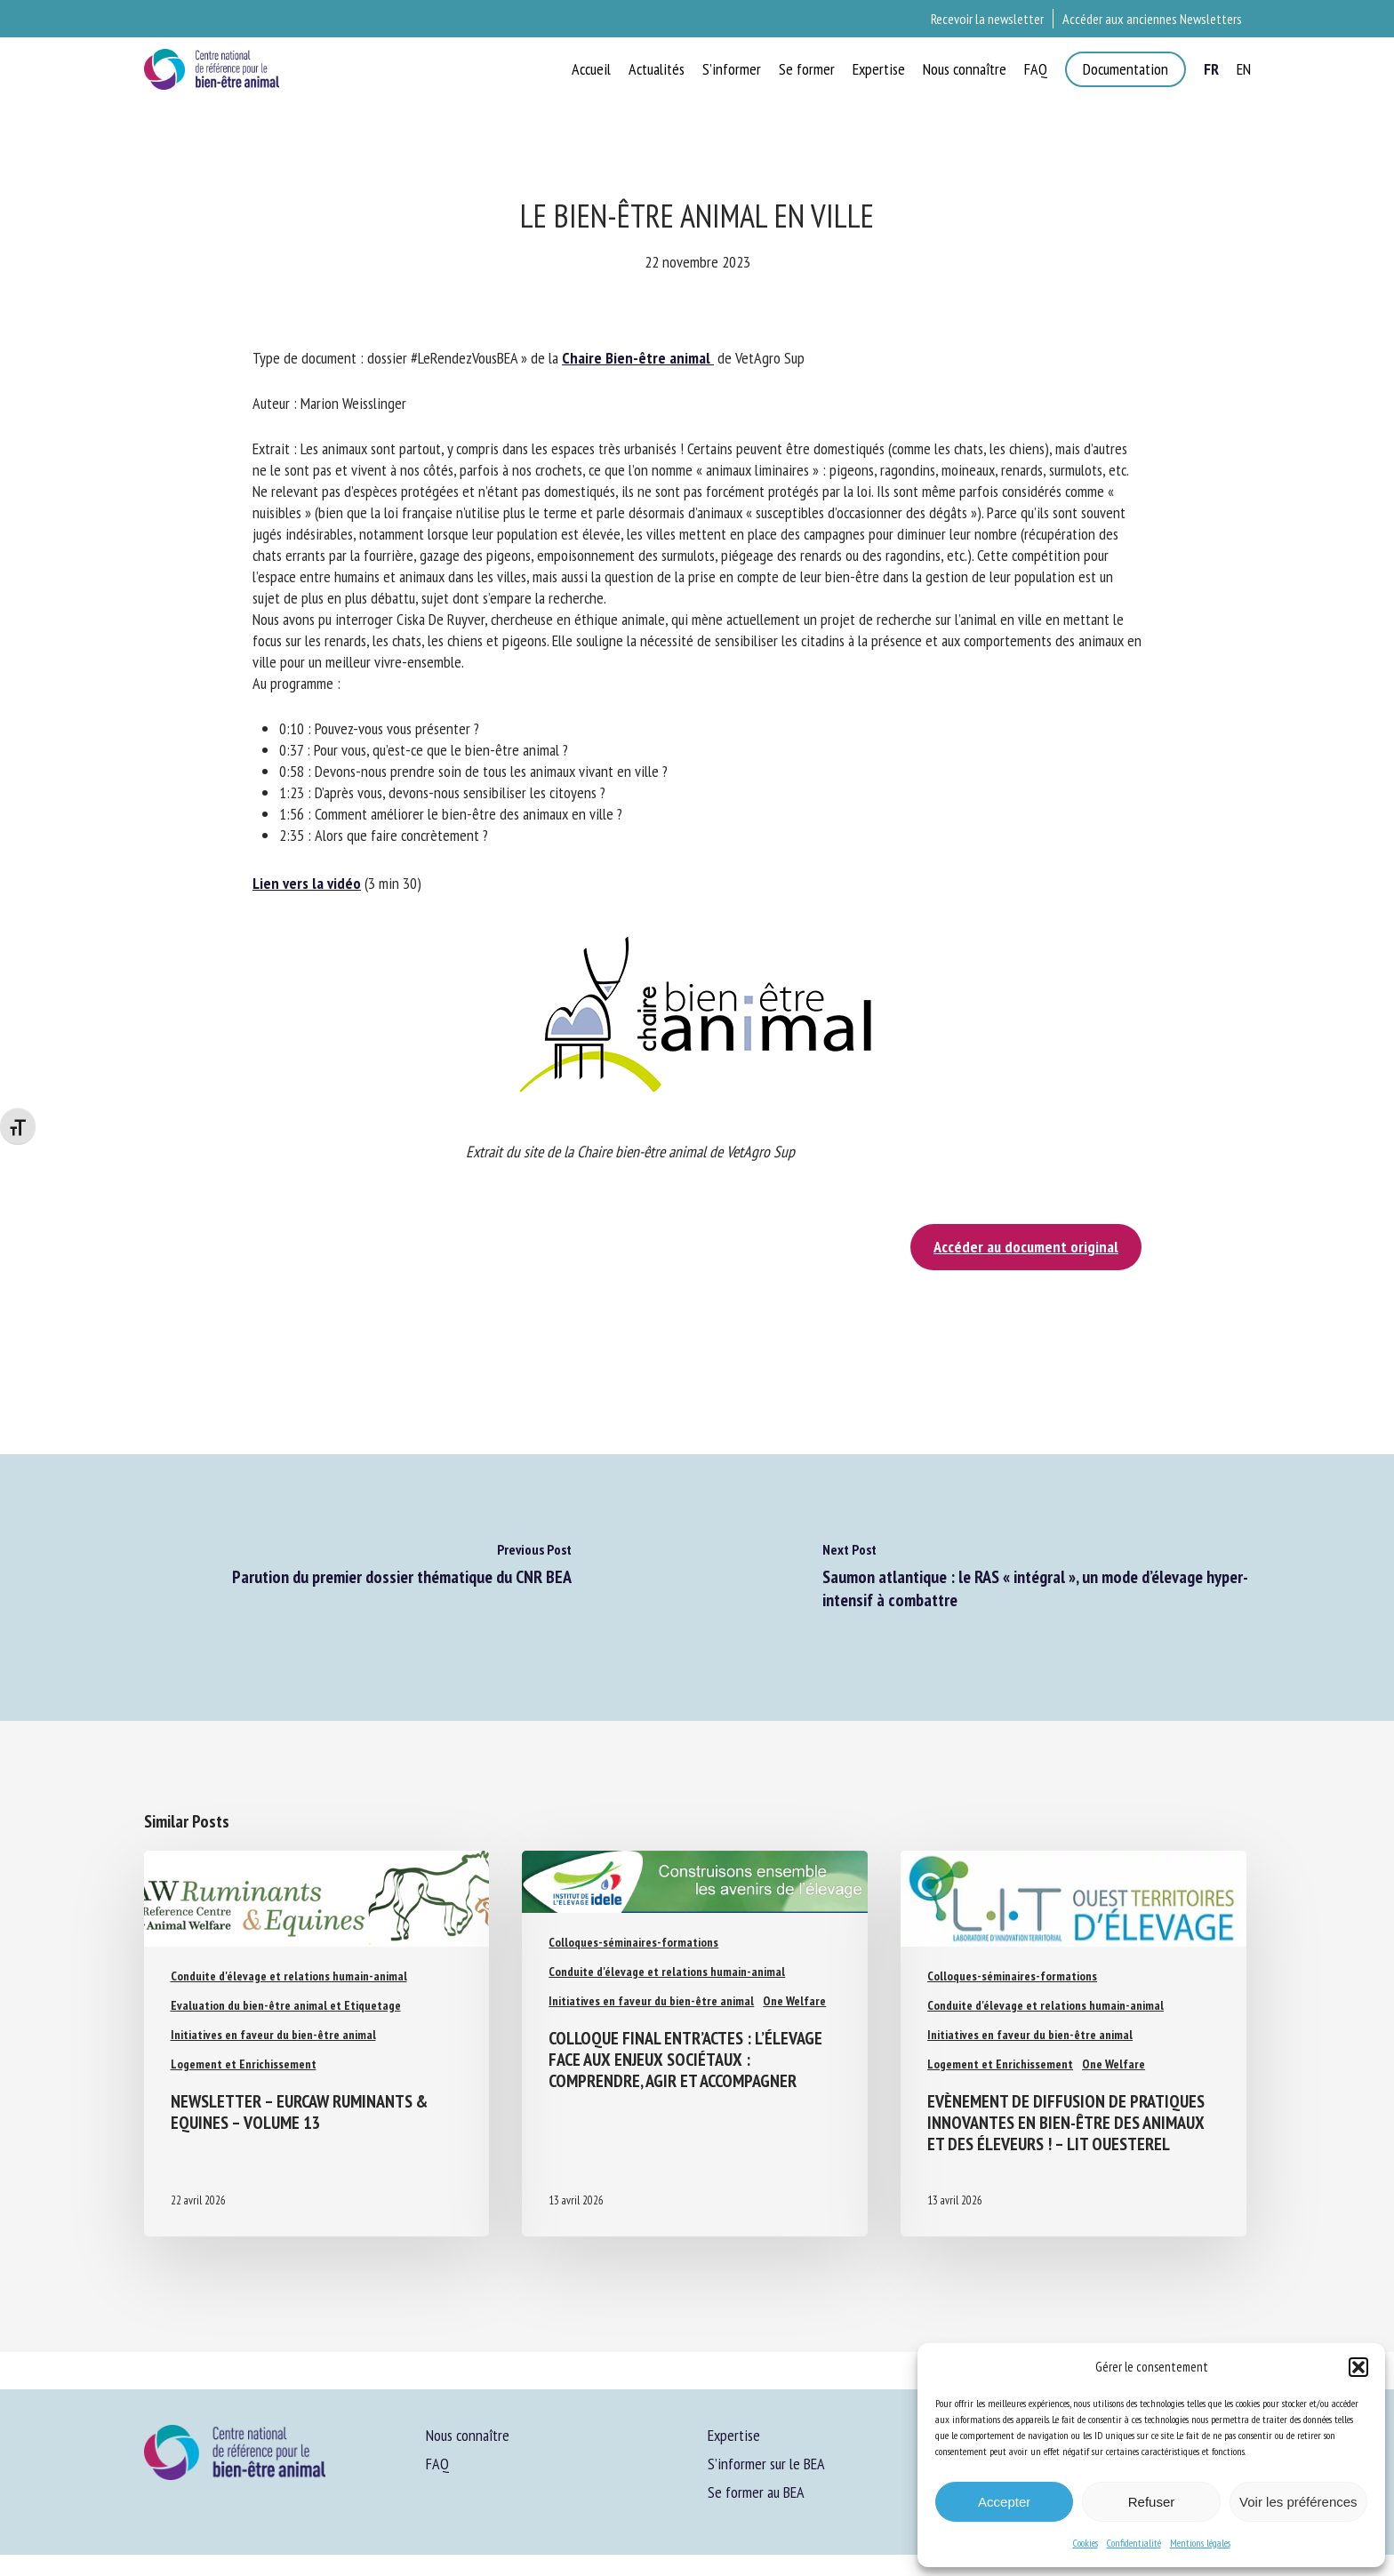 The image size is (1394, 2576). Describe the element at coordinates (467, 2435) in the screenshot. I see `Nous connaître` at that location.